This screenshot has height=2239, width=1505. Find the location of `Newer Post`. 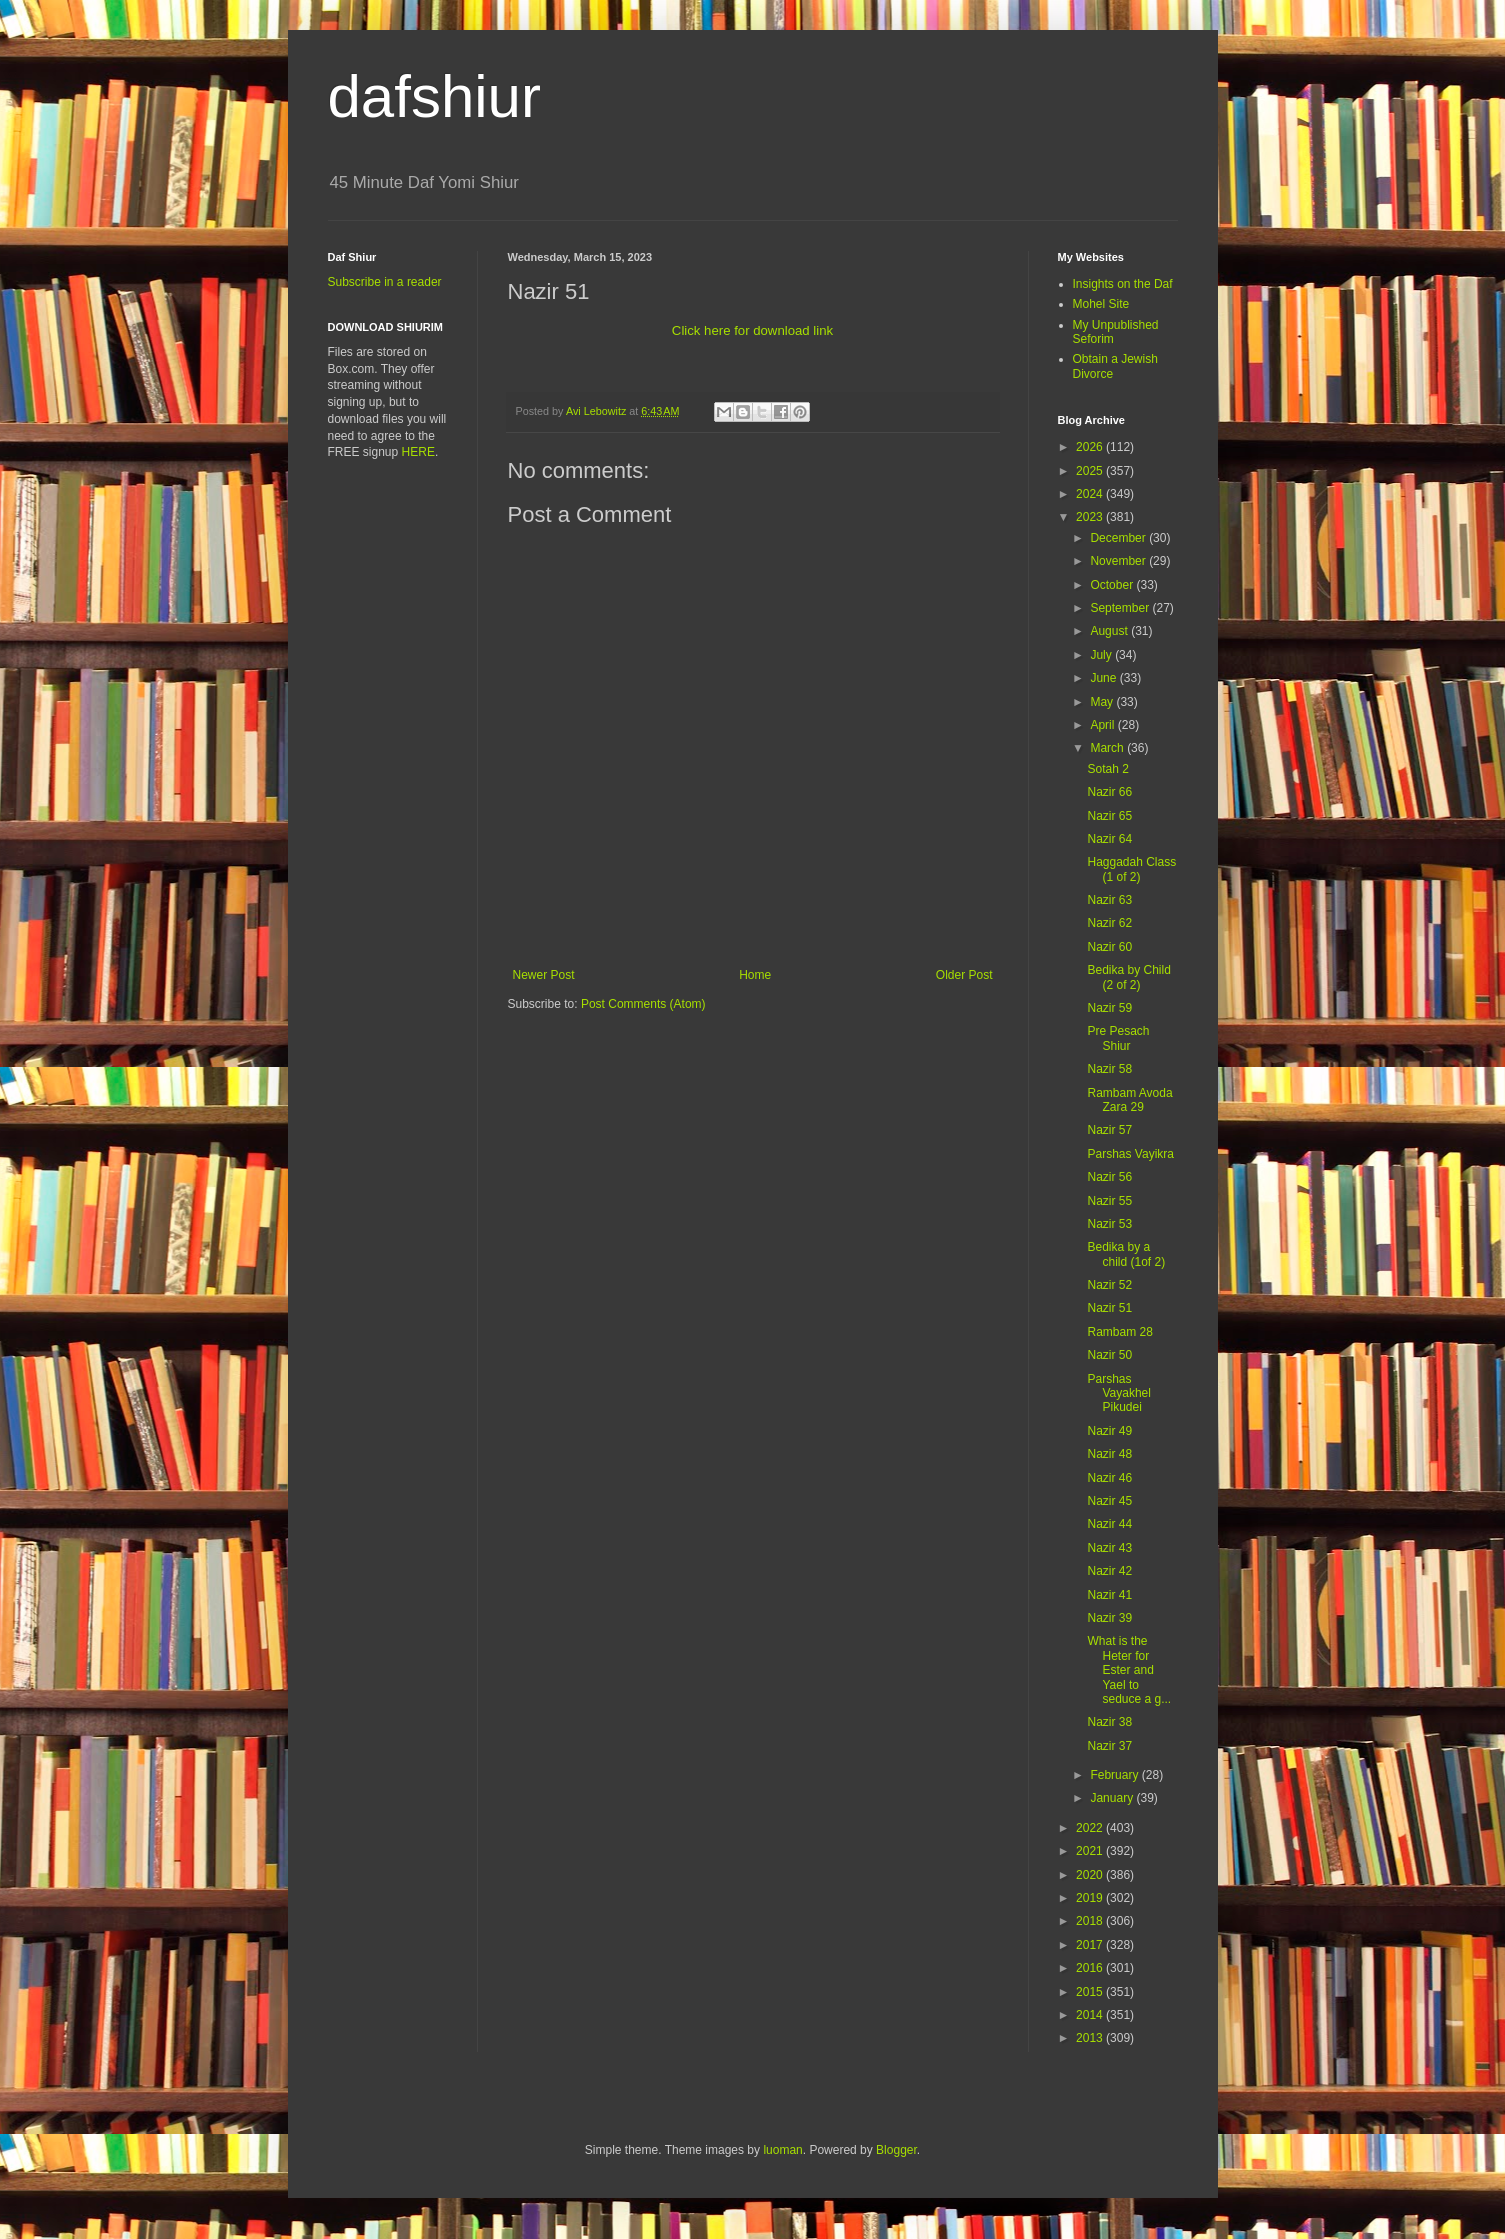

Newer Post is located at coordinates (544, 975).